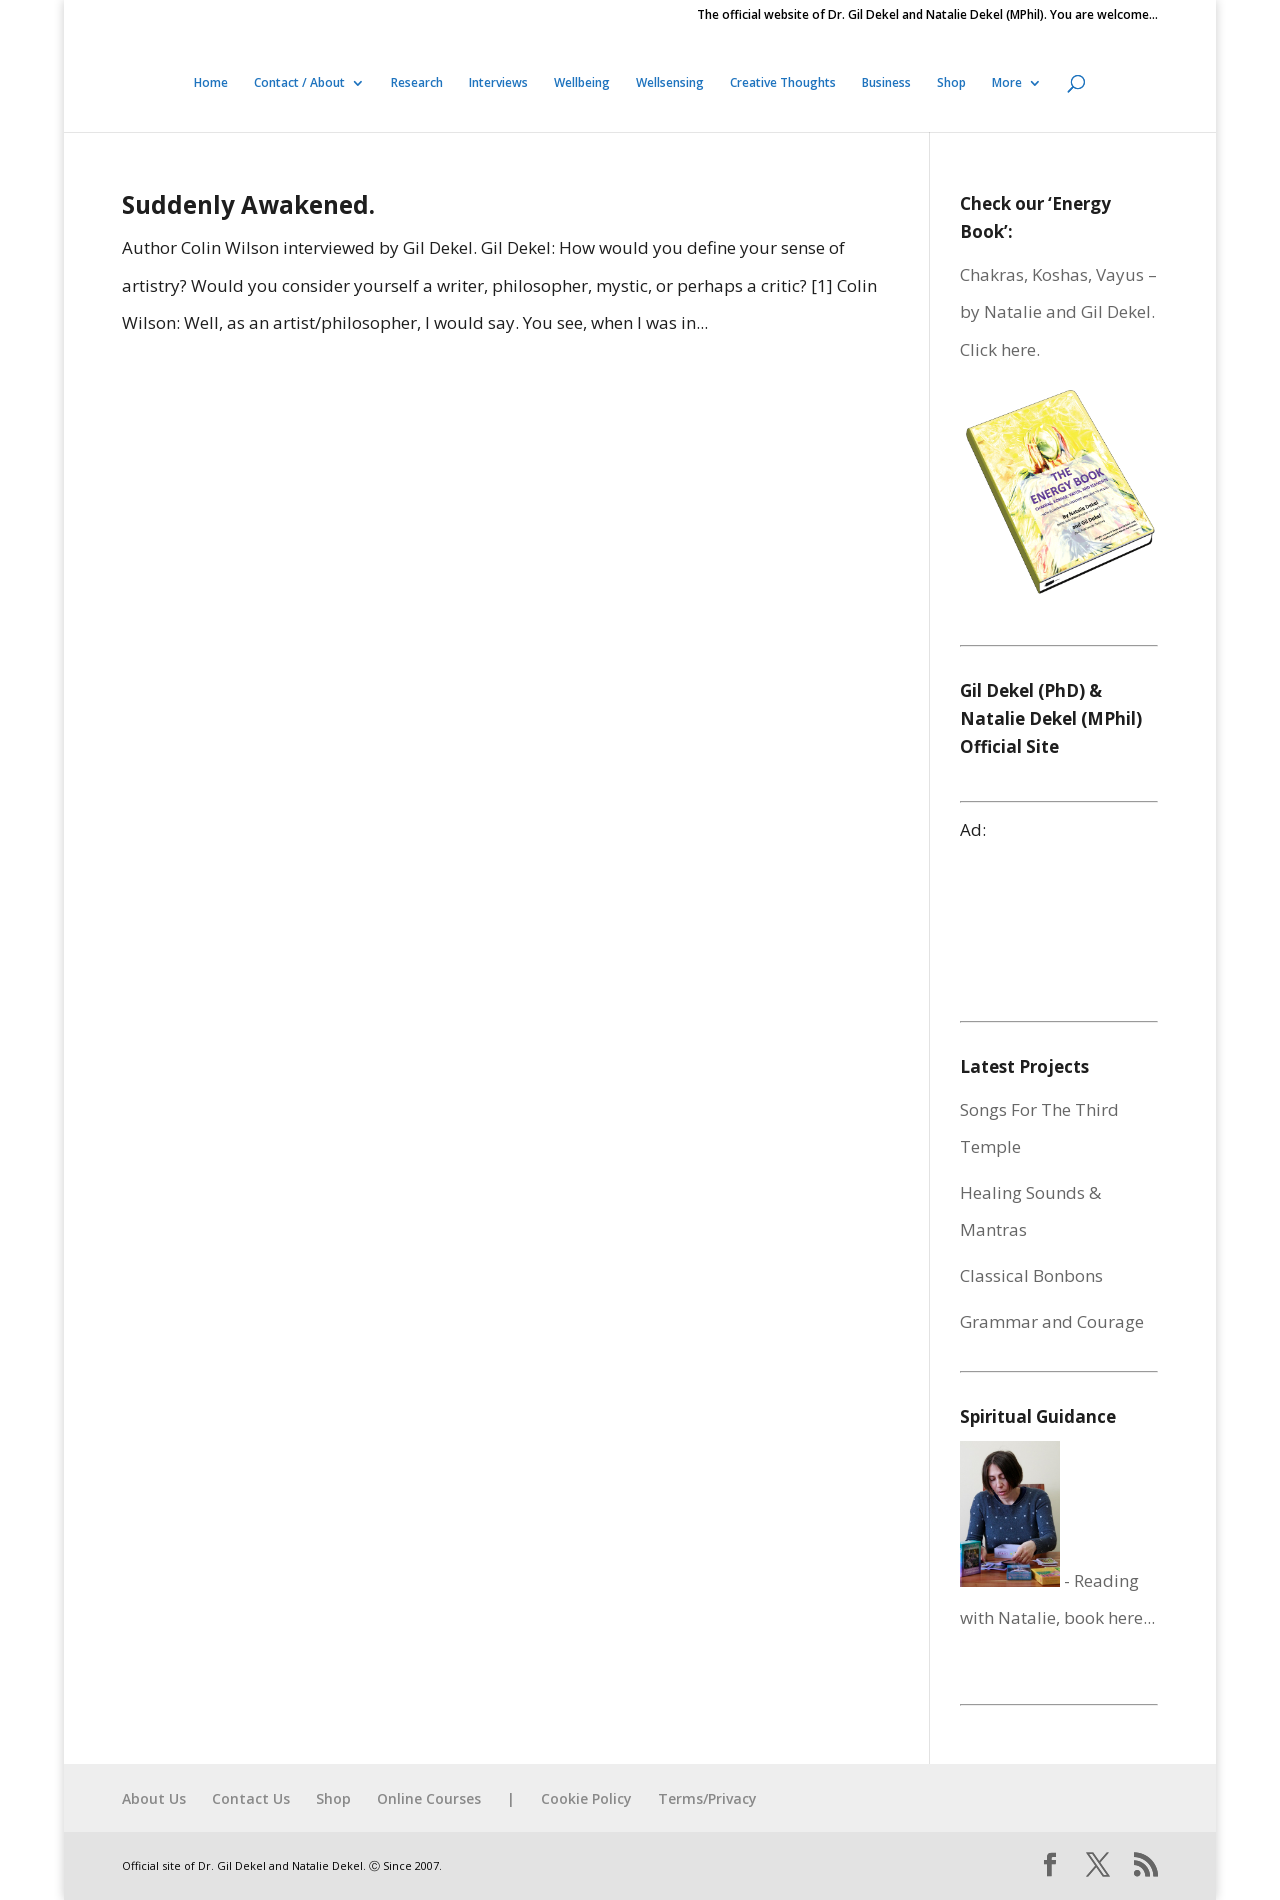 Image resolution: width=1280 pixels, height=1900 pixels. I want to click on Grammar and Courage, so click(1052, 1321).